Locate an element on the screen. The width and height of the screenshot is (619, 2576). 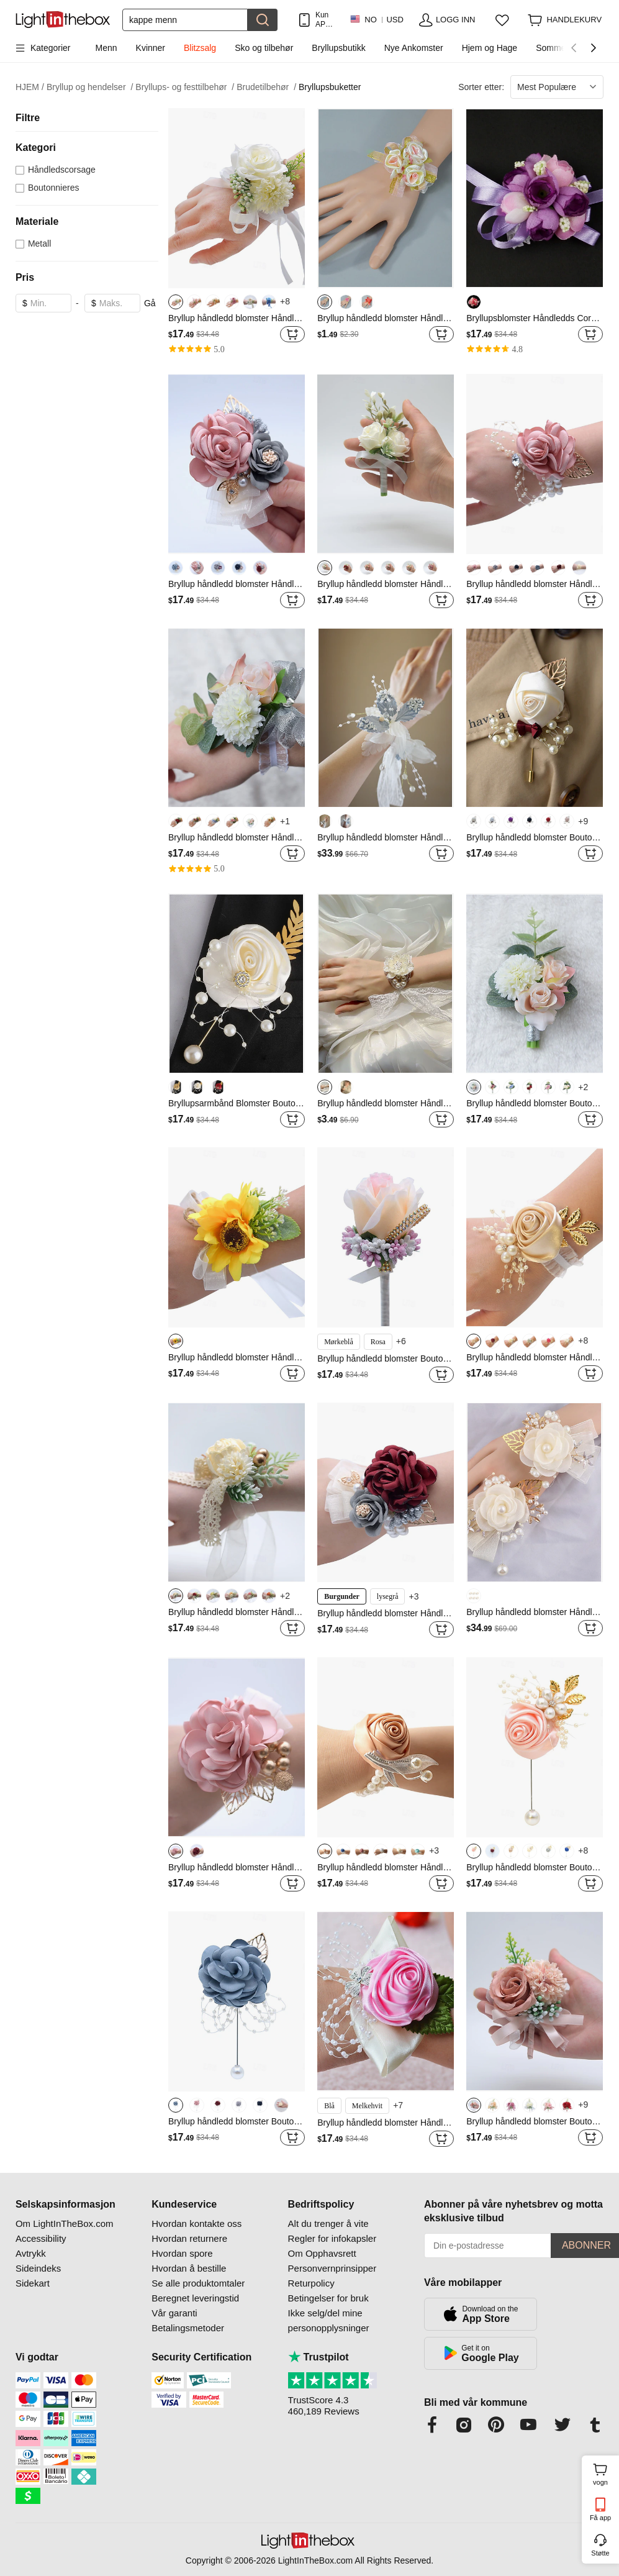
Accessibility is located at coordinates (41, 2238).